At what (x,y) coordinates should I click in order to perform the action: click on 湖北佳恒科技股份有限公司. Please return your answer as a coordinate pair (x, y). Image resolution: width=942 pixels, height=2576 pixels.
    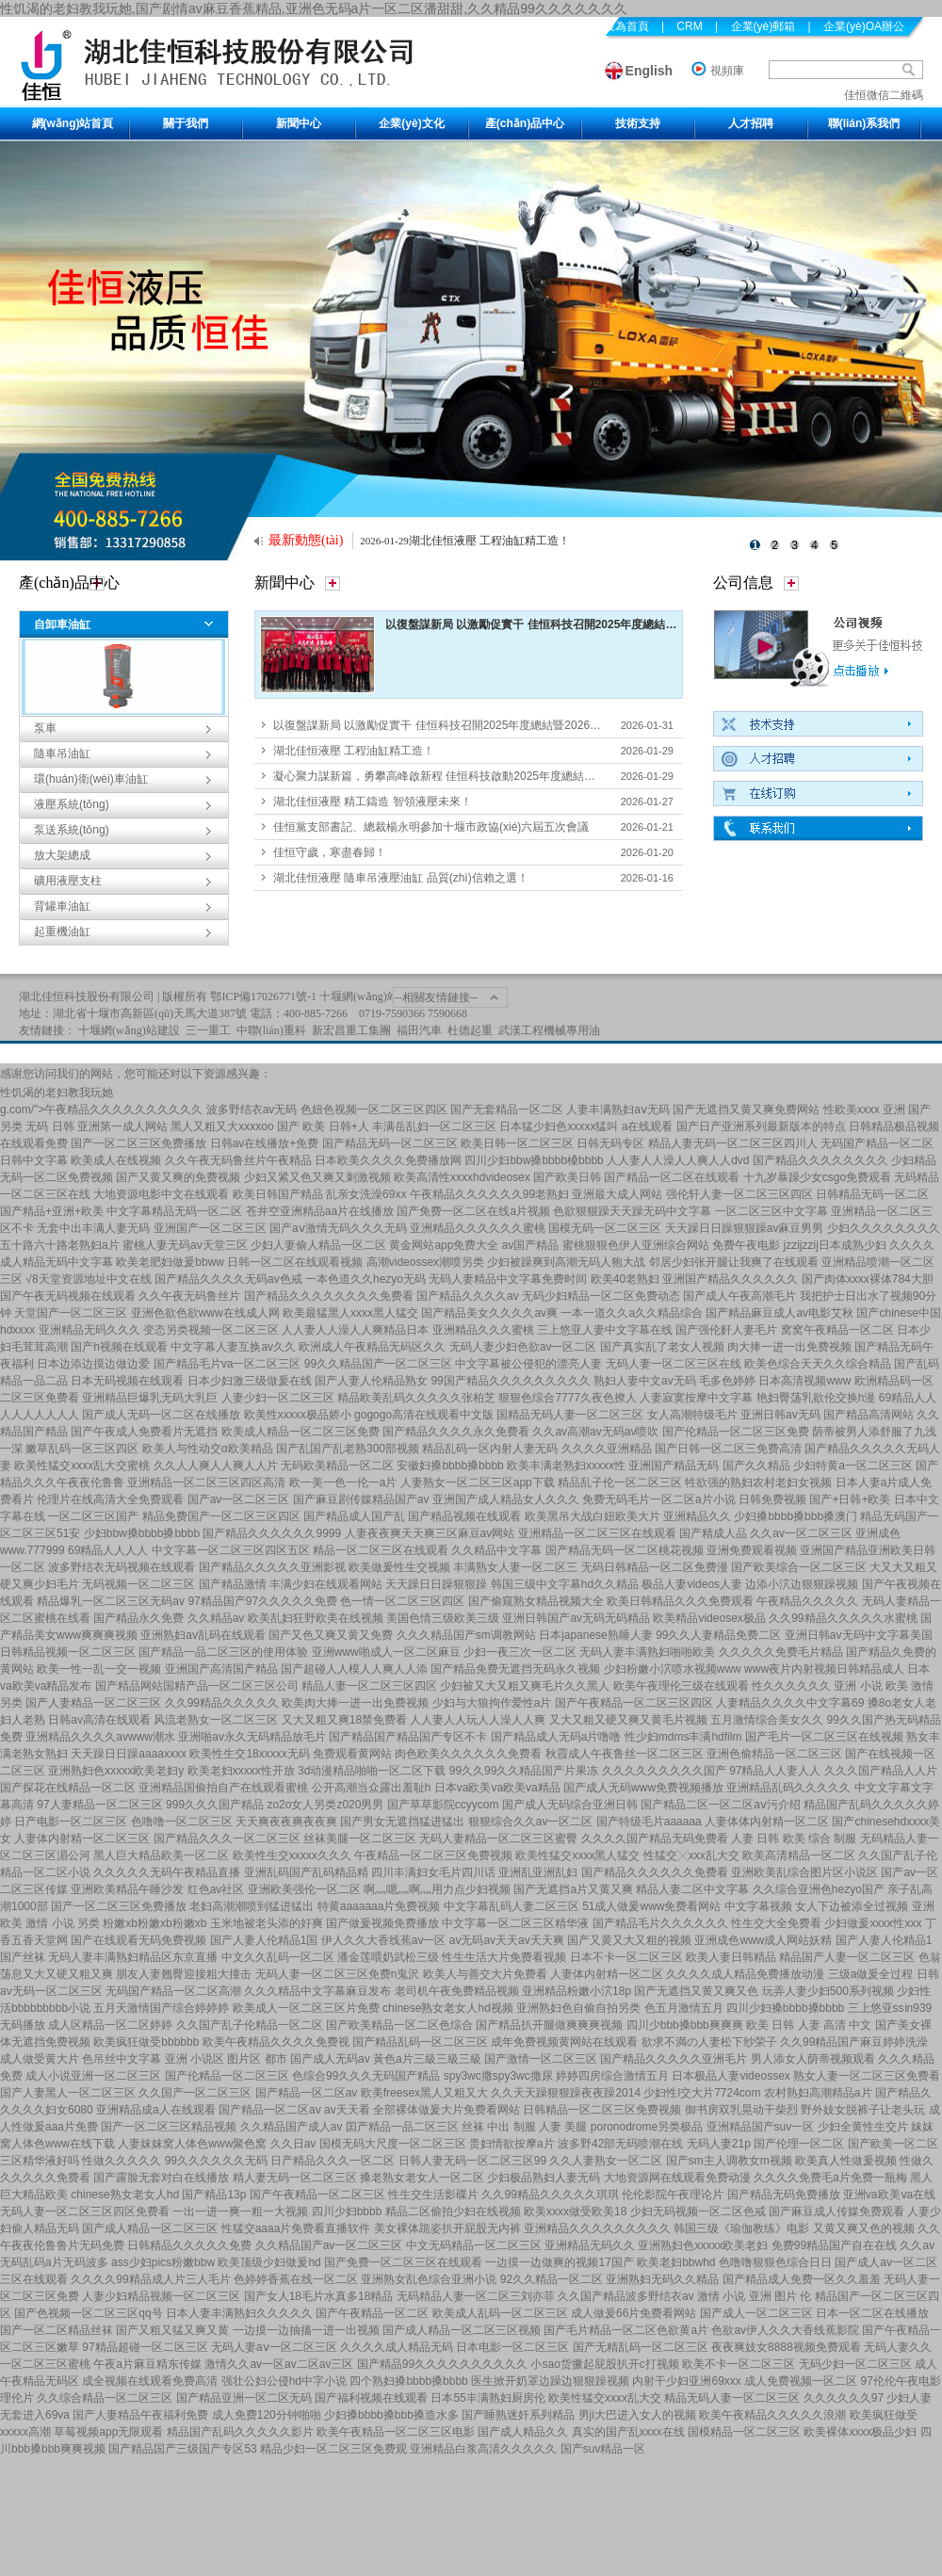
    Looking at the image, I should click on (86, 996).